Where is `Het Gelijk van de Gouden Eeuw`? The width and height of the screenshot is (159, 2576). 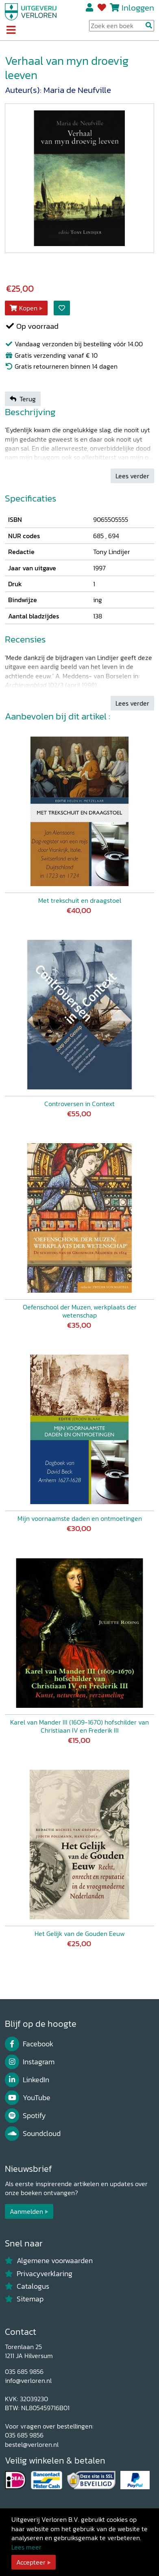
Het Gelijk van de Gouden Eeuw is located at coordinates (80, 1933).